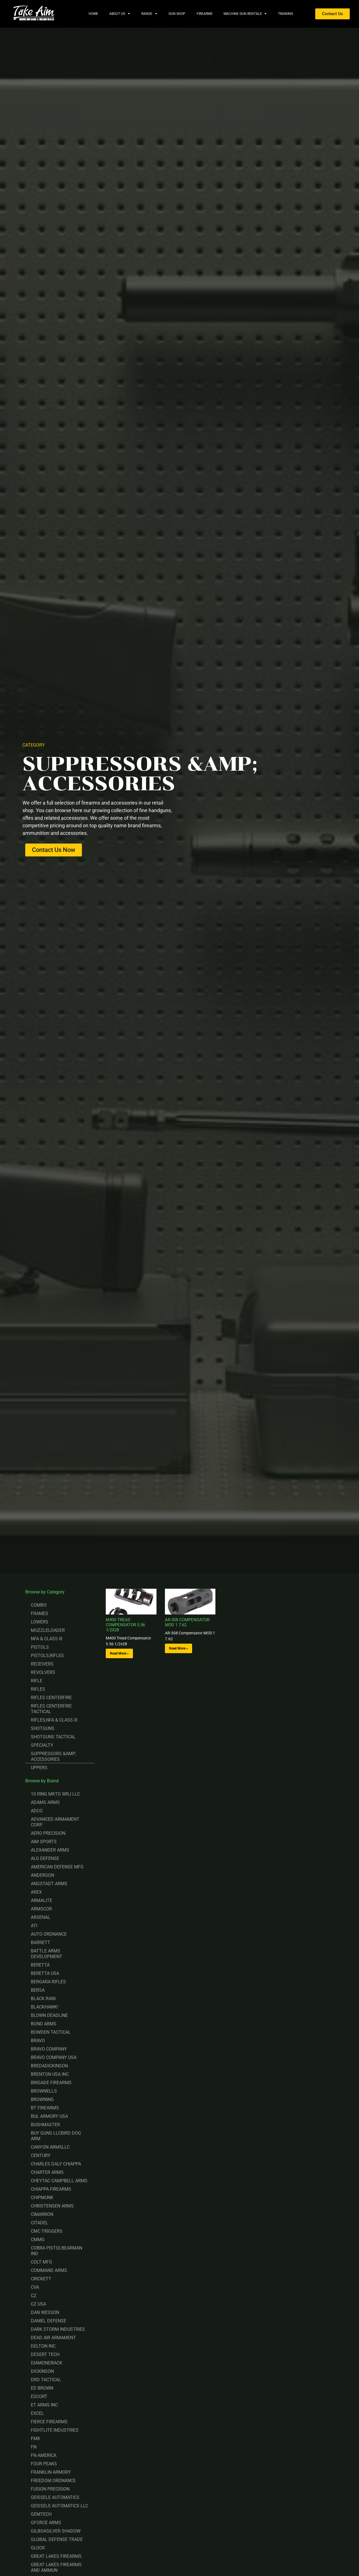  What do you see at coordinates (49, 2065) in the screenshot?
I see `BREDADICKINSON` at bounding box center [49, 2065].